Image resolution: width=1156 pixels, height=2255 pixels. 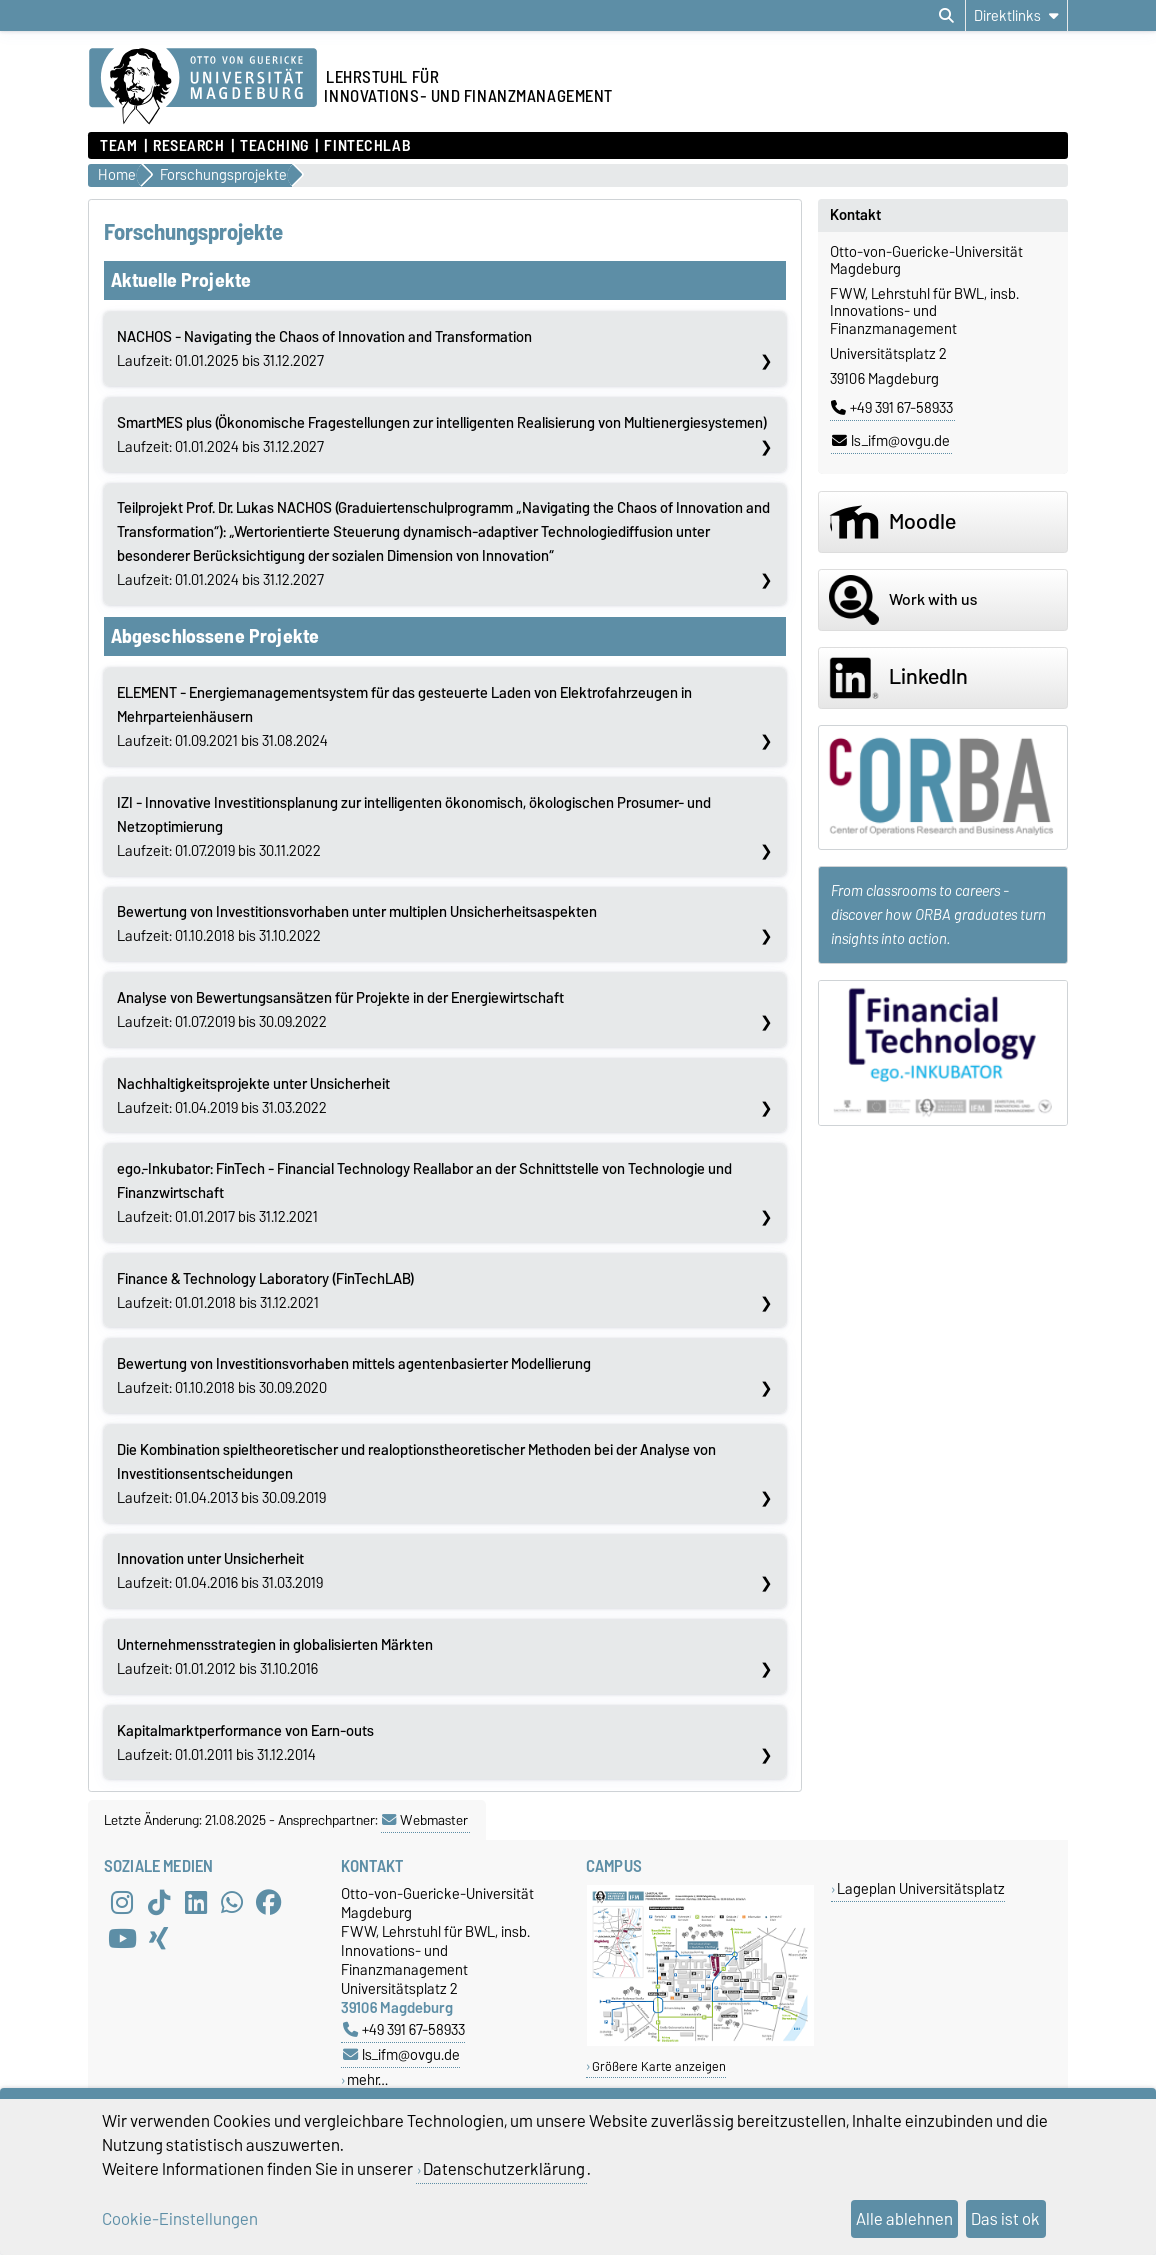 What do you see at coordinates (118, 146) in the screenshot?
I see `Team` at bounding box center [118, 146].